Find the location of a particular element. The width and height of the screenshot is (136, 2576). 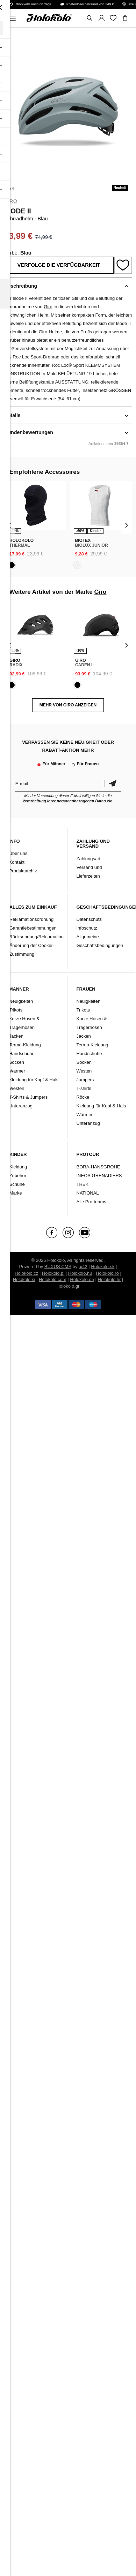

Giro is located at coordinates (10, 201).